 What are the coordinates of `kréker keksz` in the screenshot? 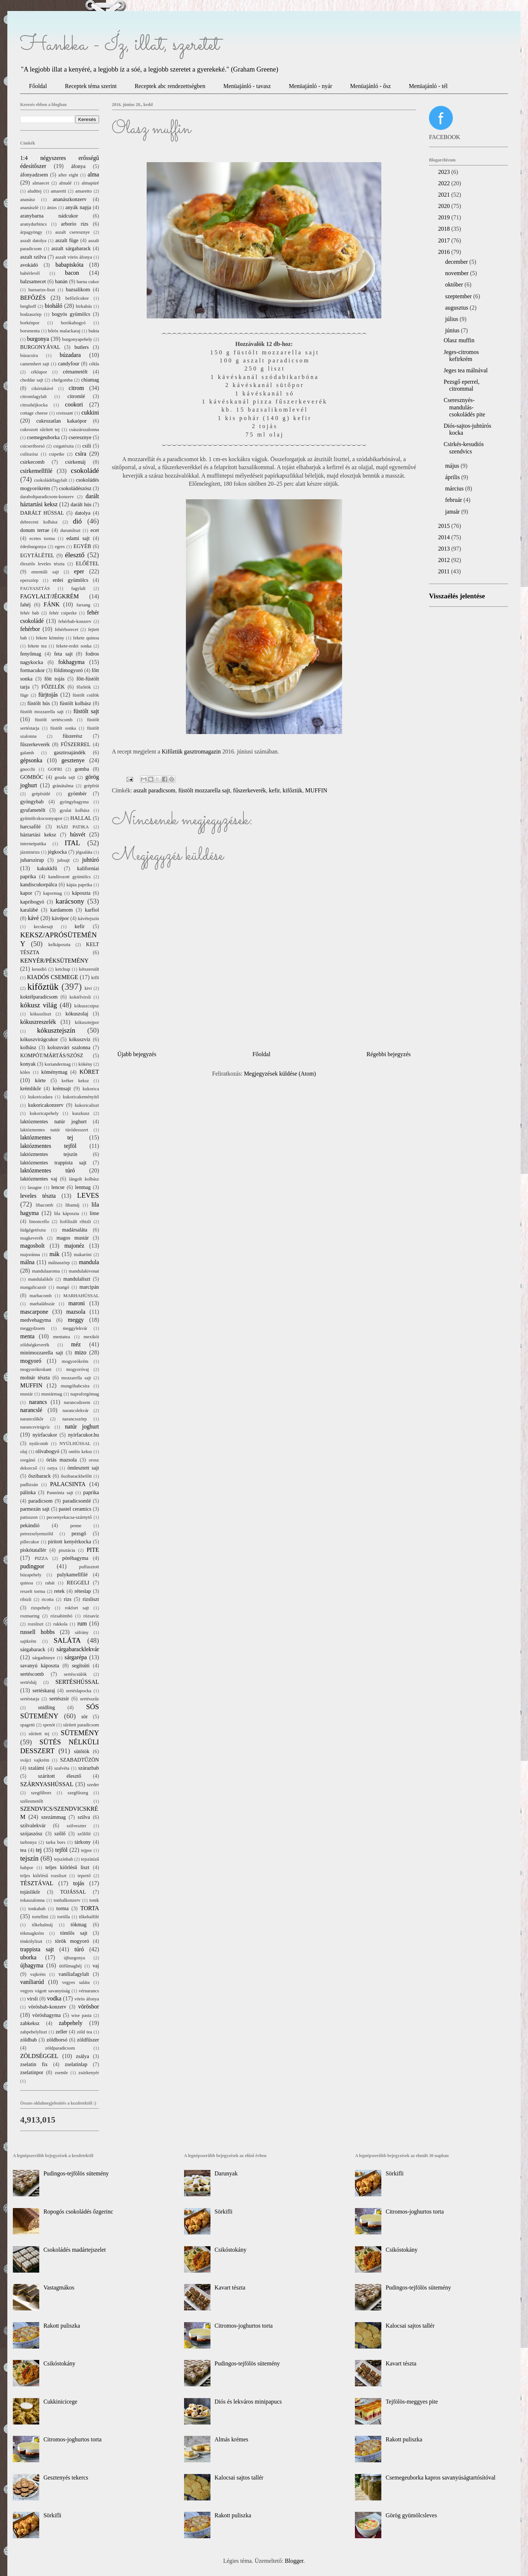 It's located at (75, 1080).